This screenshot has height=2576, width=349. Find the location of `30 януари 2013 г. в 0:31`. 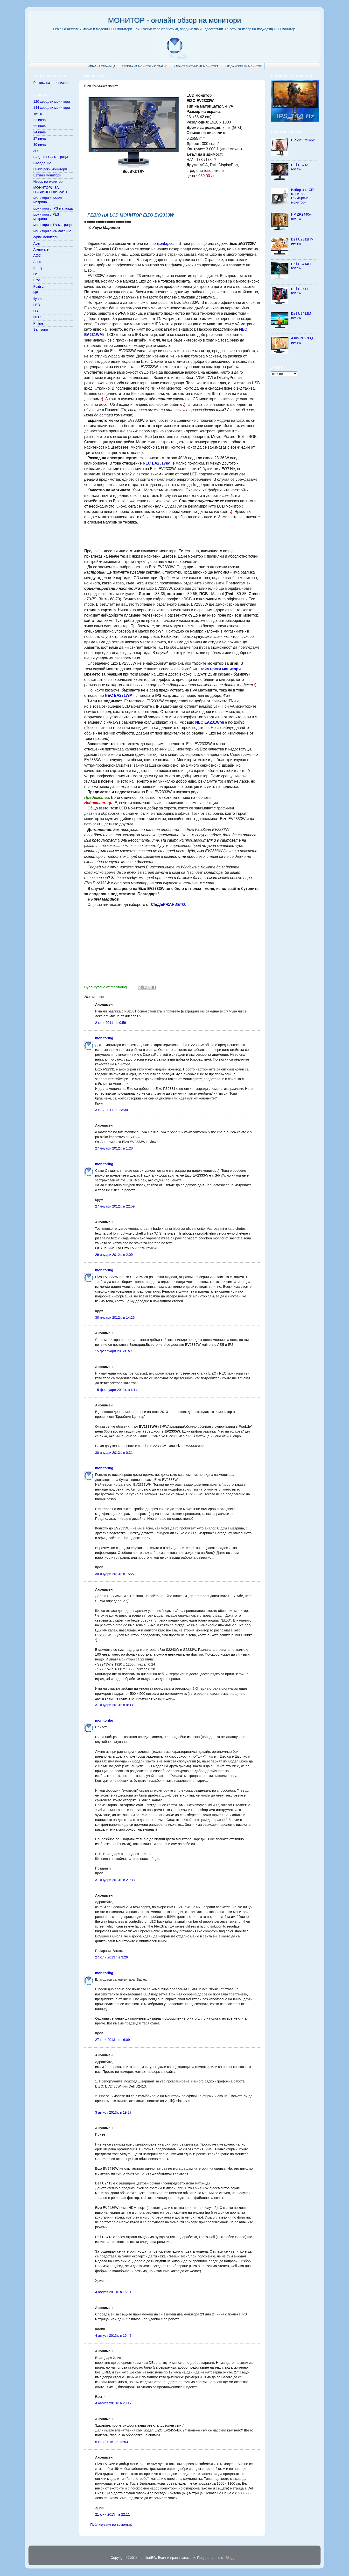

30 януари 2013 г. в 0:31 is located at coordinates (114, 1453).